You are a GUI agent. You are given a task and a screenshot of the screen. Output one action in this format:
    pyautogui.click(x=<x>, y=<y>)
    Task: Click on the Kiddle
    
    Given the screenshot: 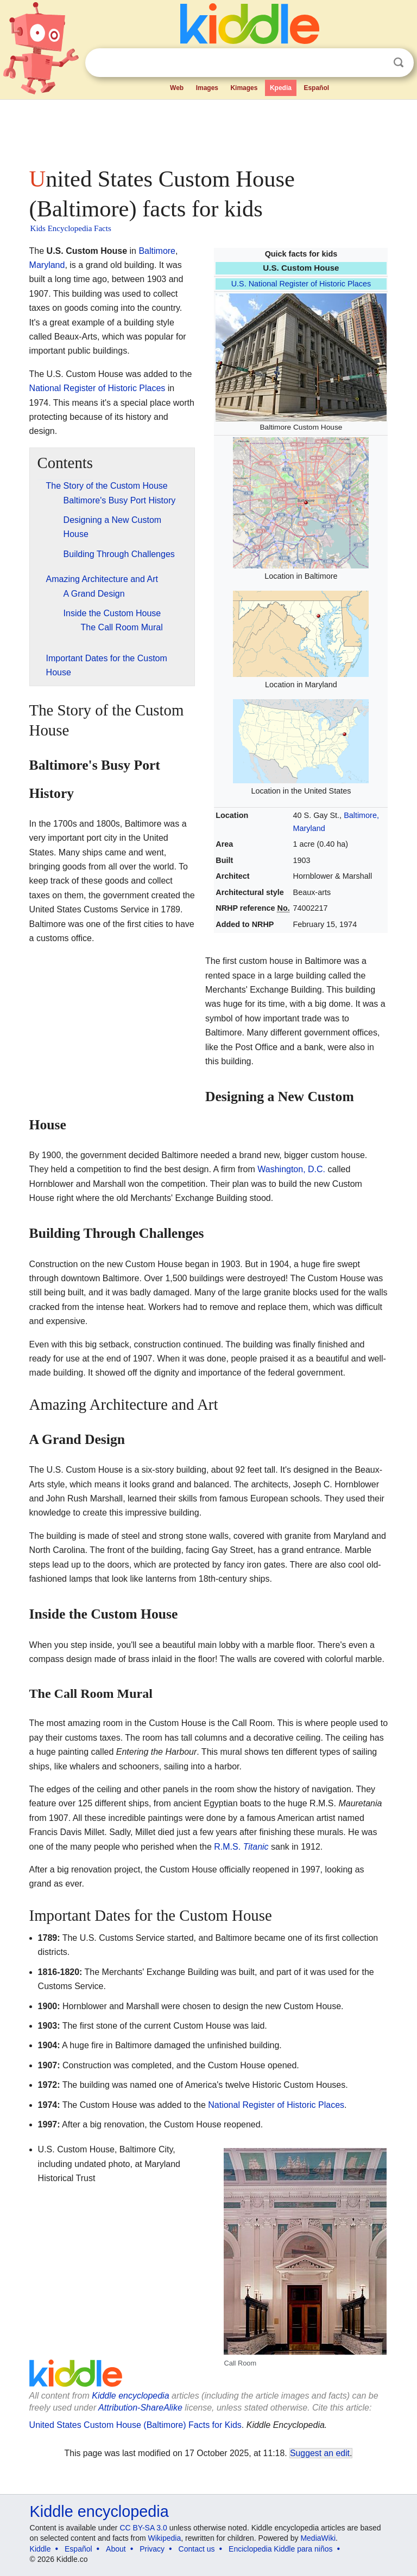 What is the action you would take?
    pyautogui.click(x=40, y=2549)
    